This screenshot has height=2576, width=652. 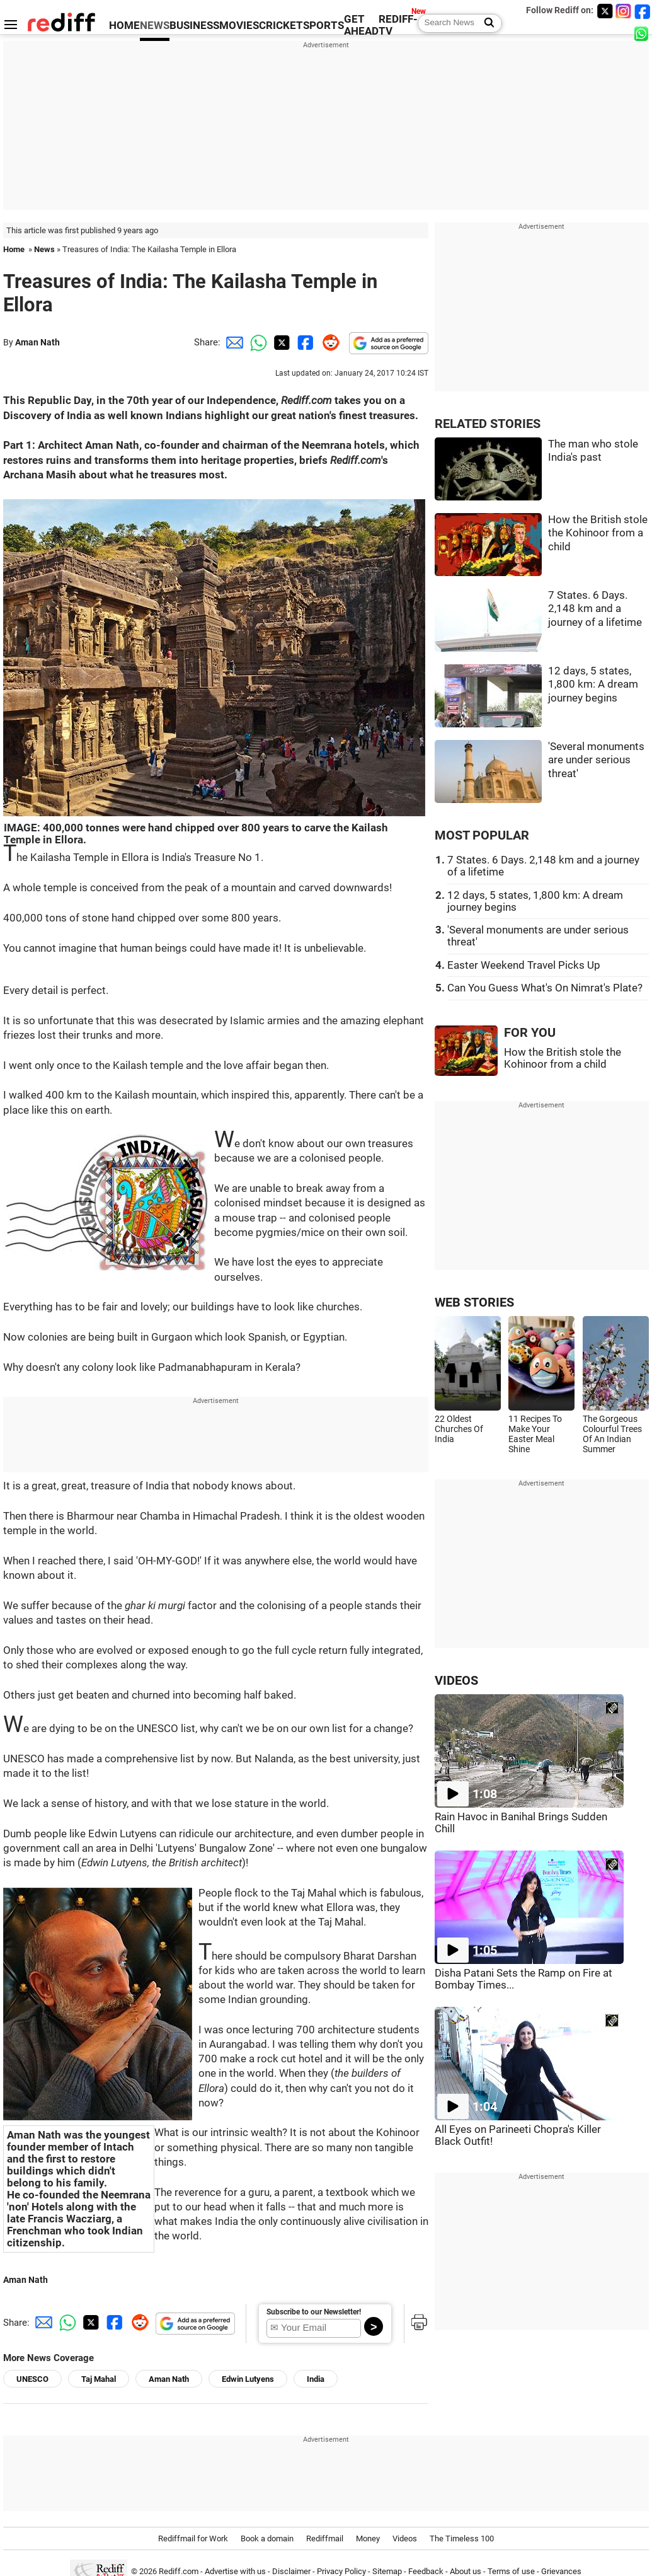 I want to click on Book a domain, so click(x=267, y=2538).